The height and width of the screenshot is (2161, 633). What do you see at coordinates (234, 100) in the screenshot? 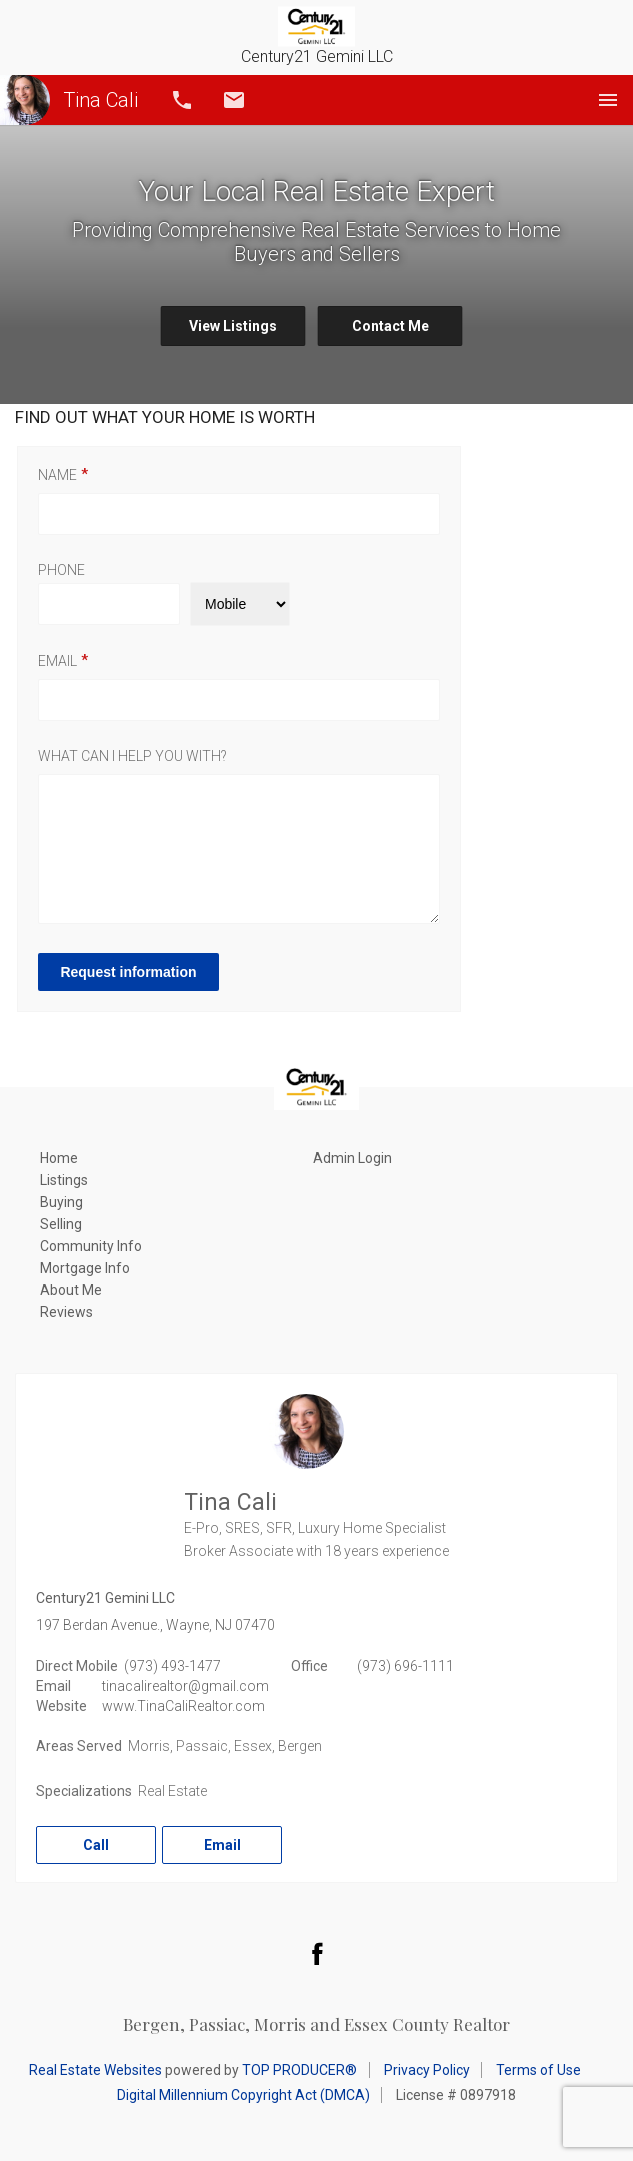
I see `Email` at bounding box center [234, 100].